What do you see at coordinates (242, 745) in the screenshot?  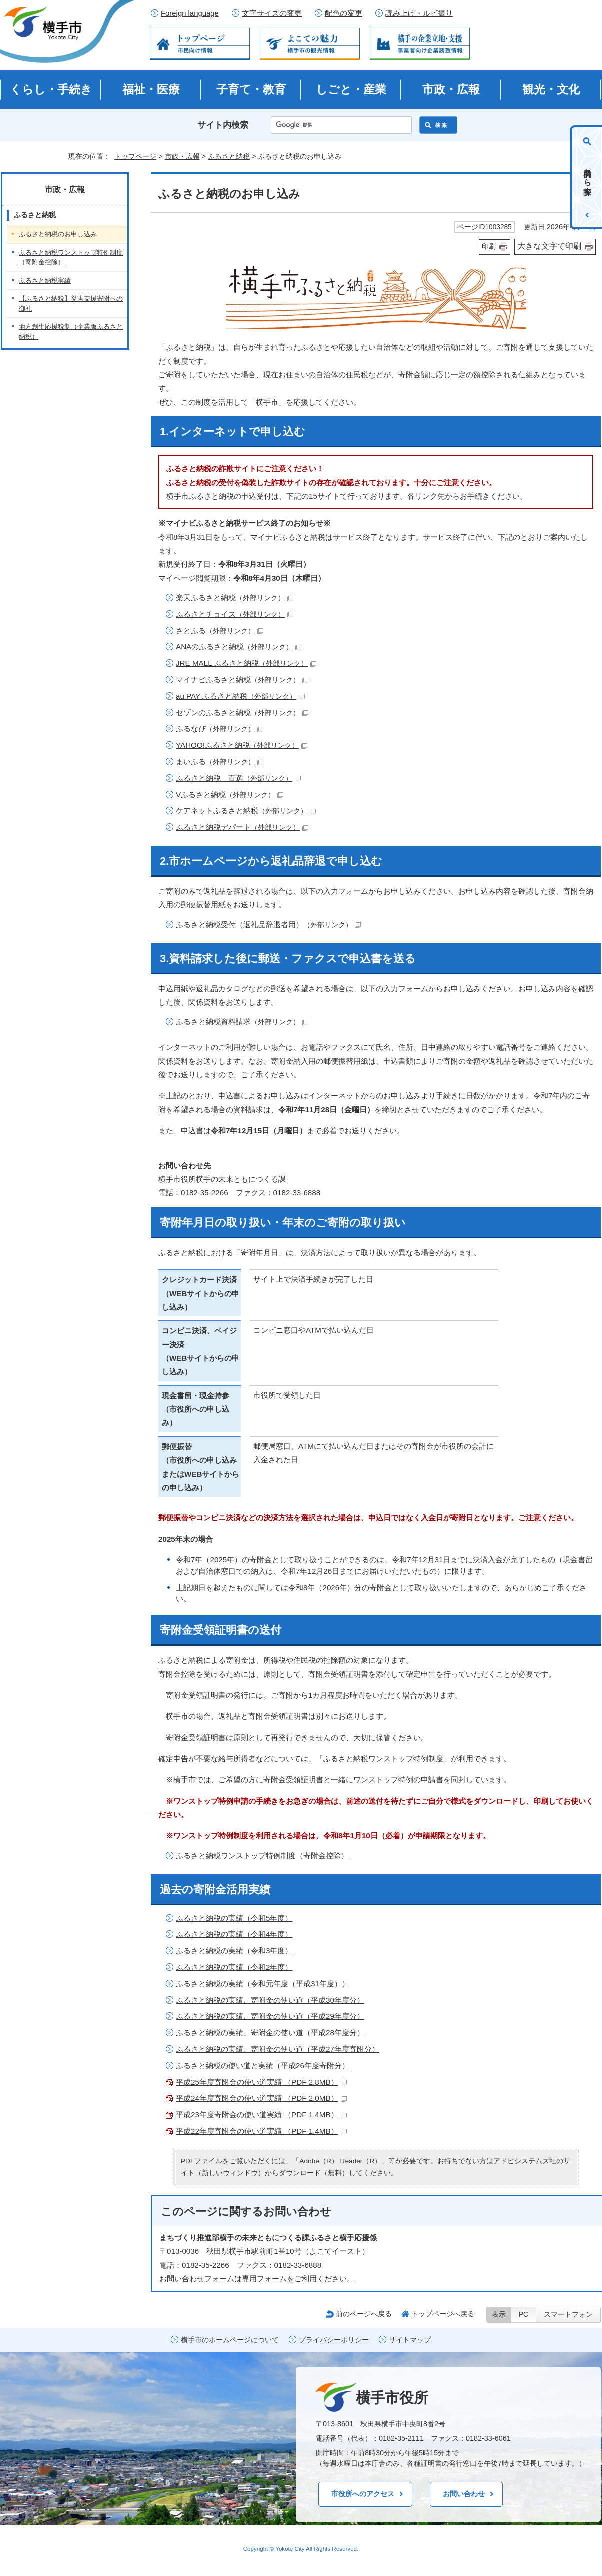 I see `YAHOO!ふるさと納税` at bounding box center [242, 745].